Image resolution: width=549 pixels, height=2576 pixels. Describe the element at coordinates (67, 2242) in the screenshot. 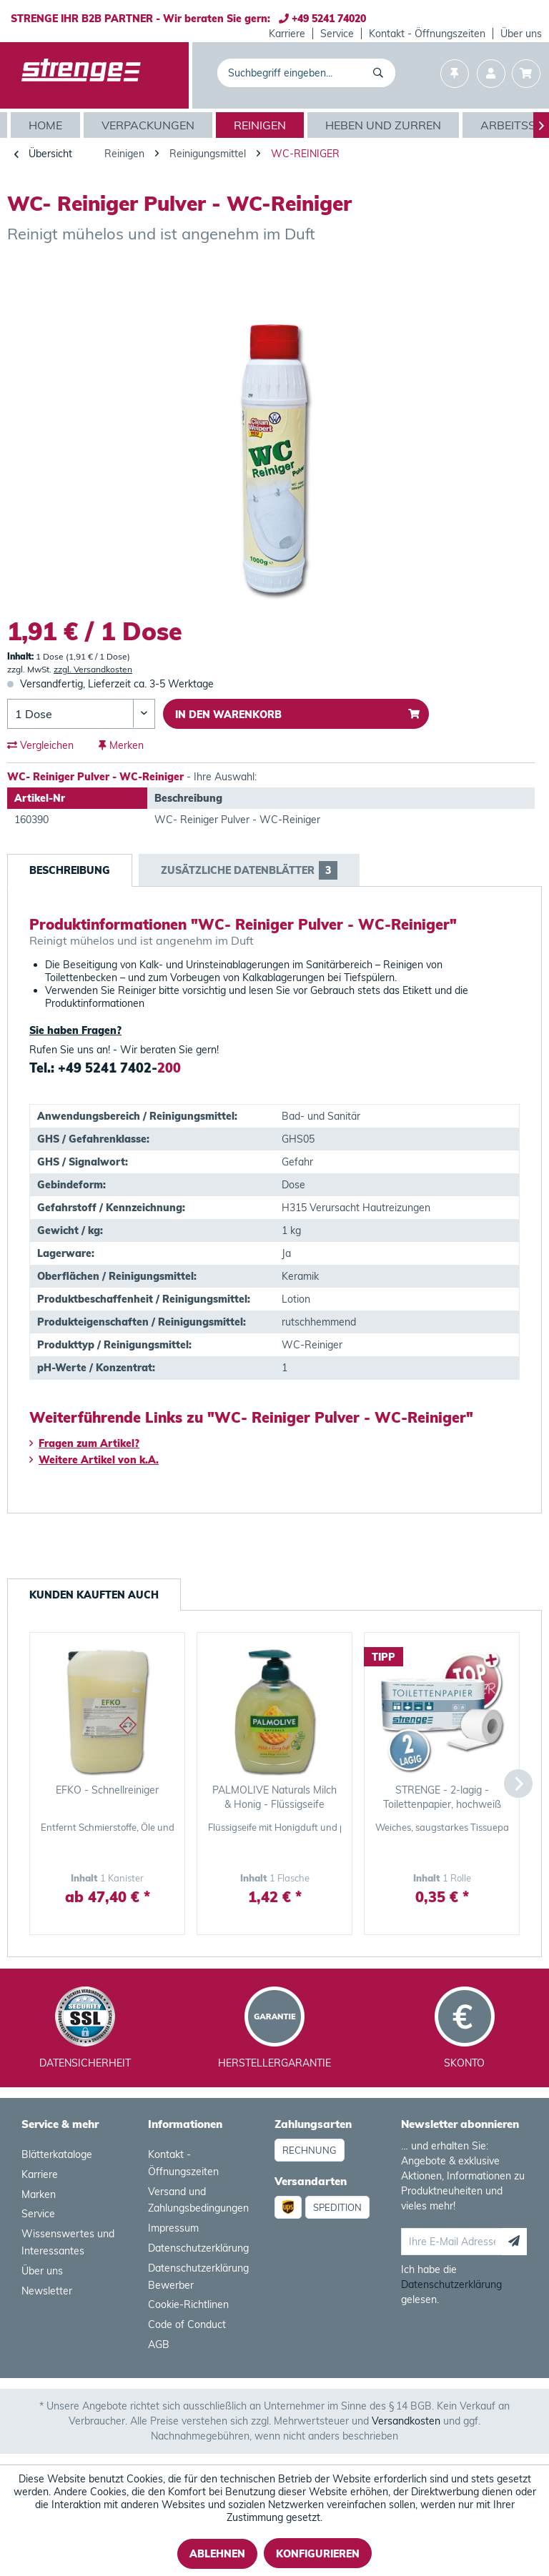

I see `Wissenswertes und Interessantes` at that location.